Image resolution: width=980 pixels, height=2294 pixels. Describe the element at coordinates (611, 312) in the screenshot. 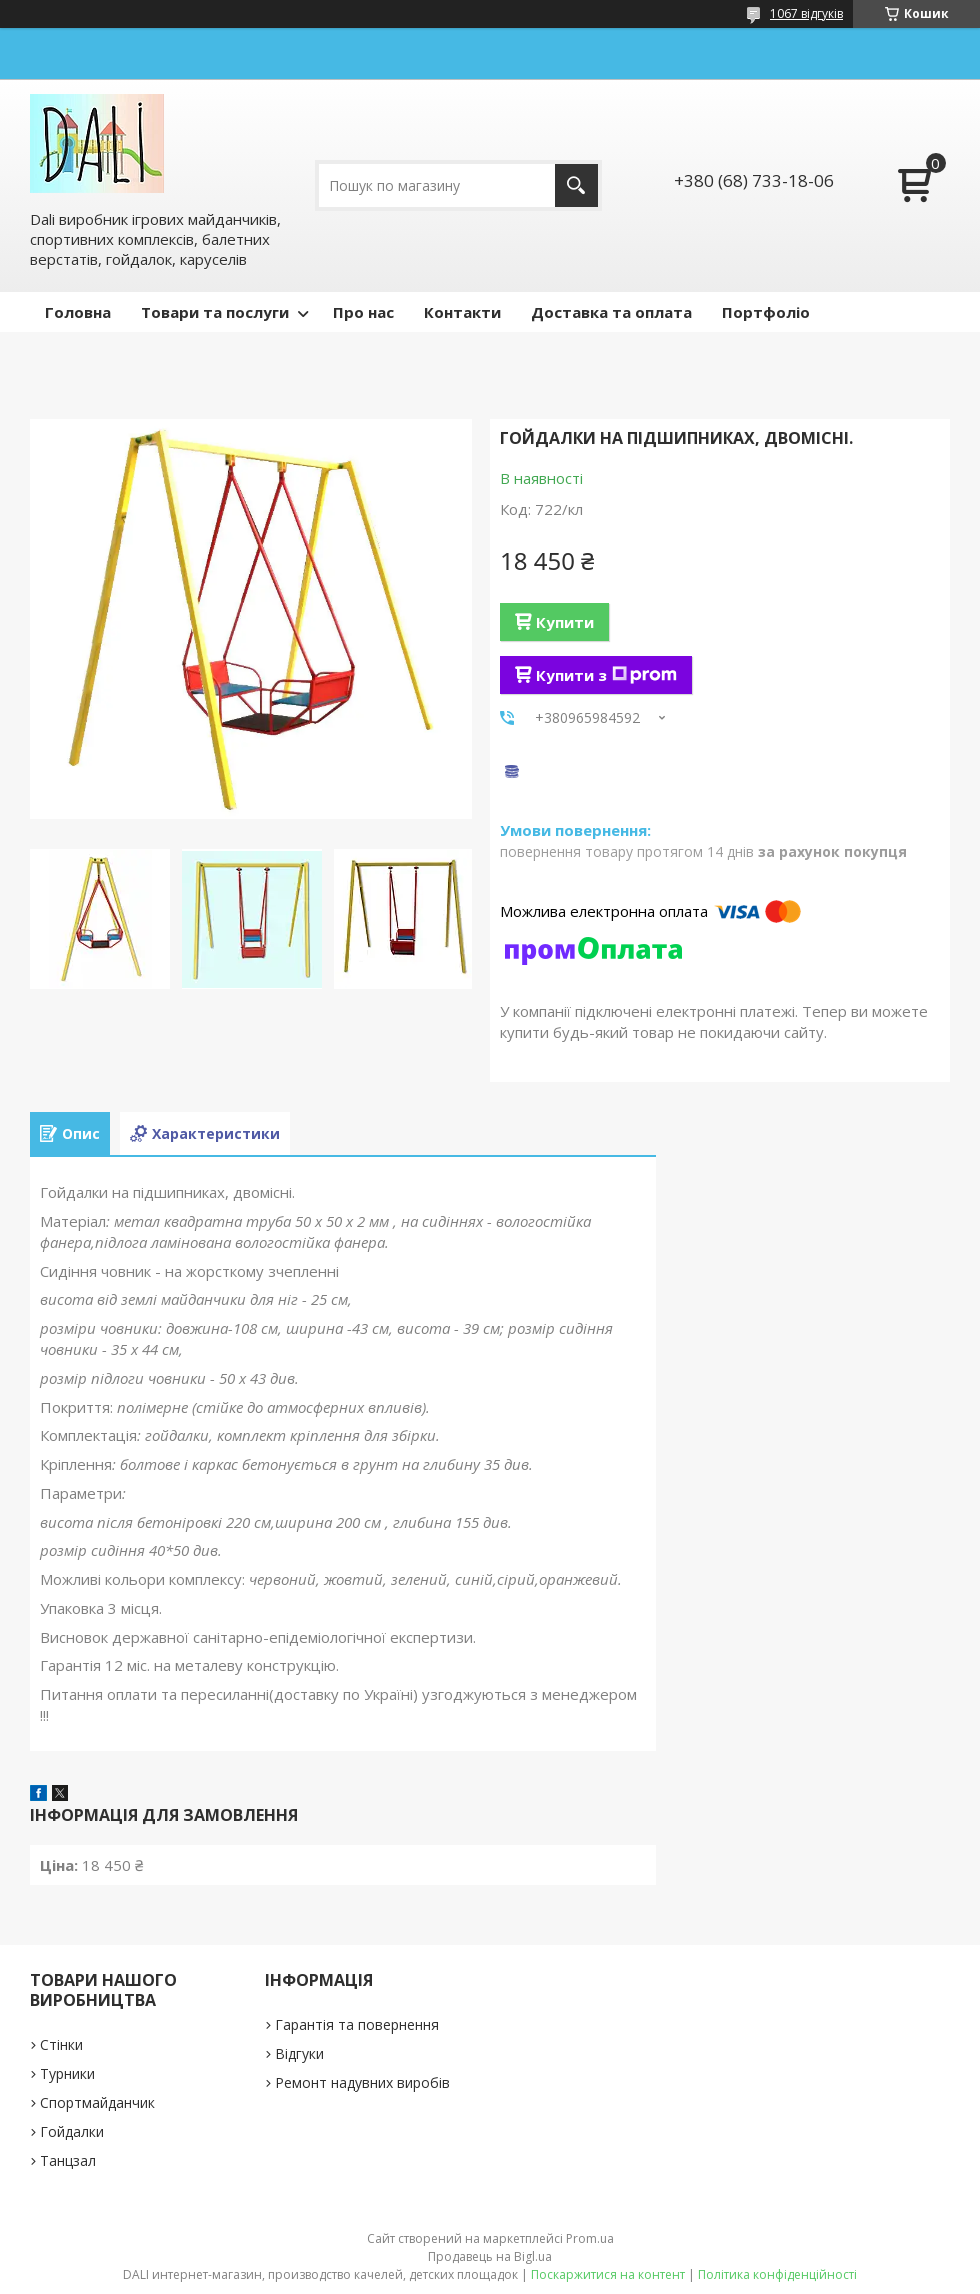

I see `Доставка та оплата` at that location.